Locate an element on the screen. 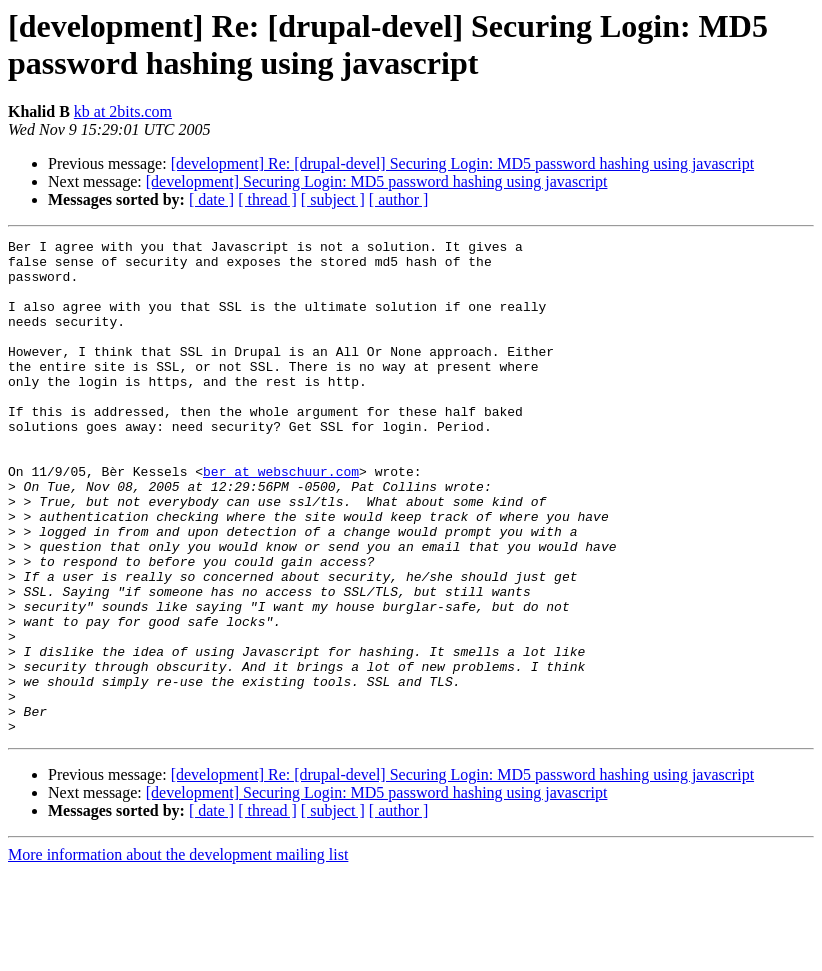 The height and width of the screenshot is (971, 822). More information about the development mailing list is located at coordinates (178, 953).